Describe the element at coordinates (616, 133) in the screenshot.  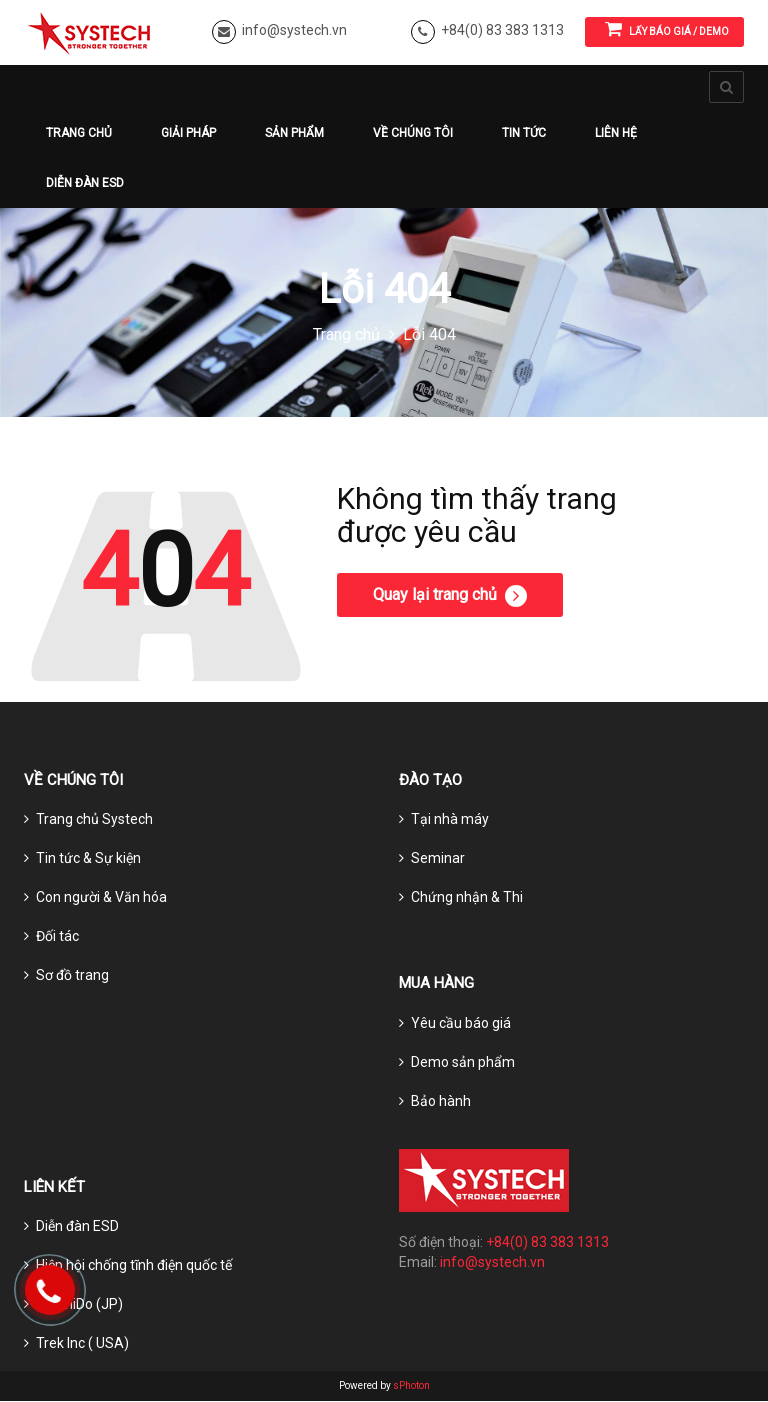
I see `Liên hệ` at that location.